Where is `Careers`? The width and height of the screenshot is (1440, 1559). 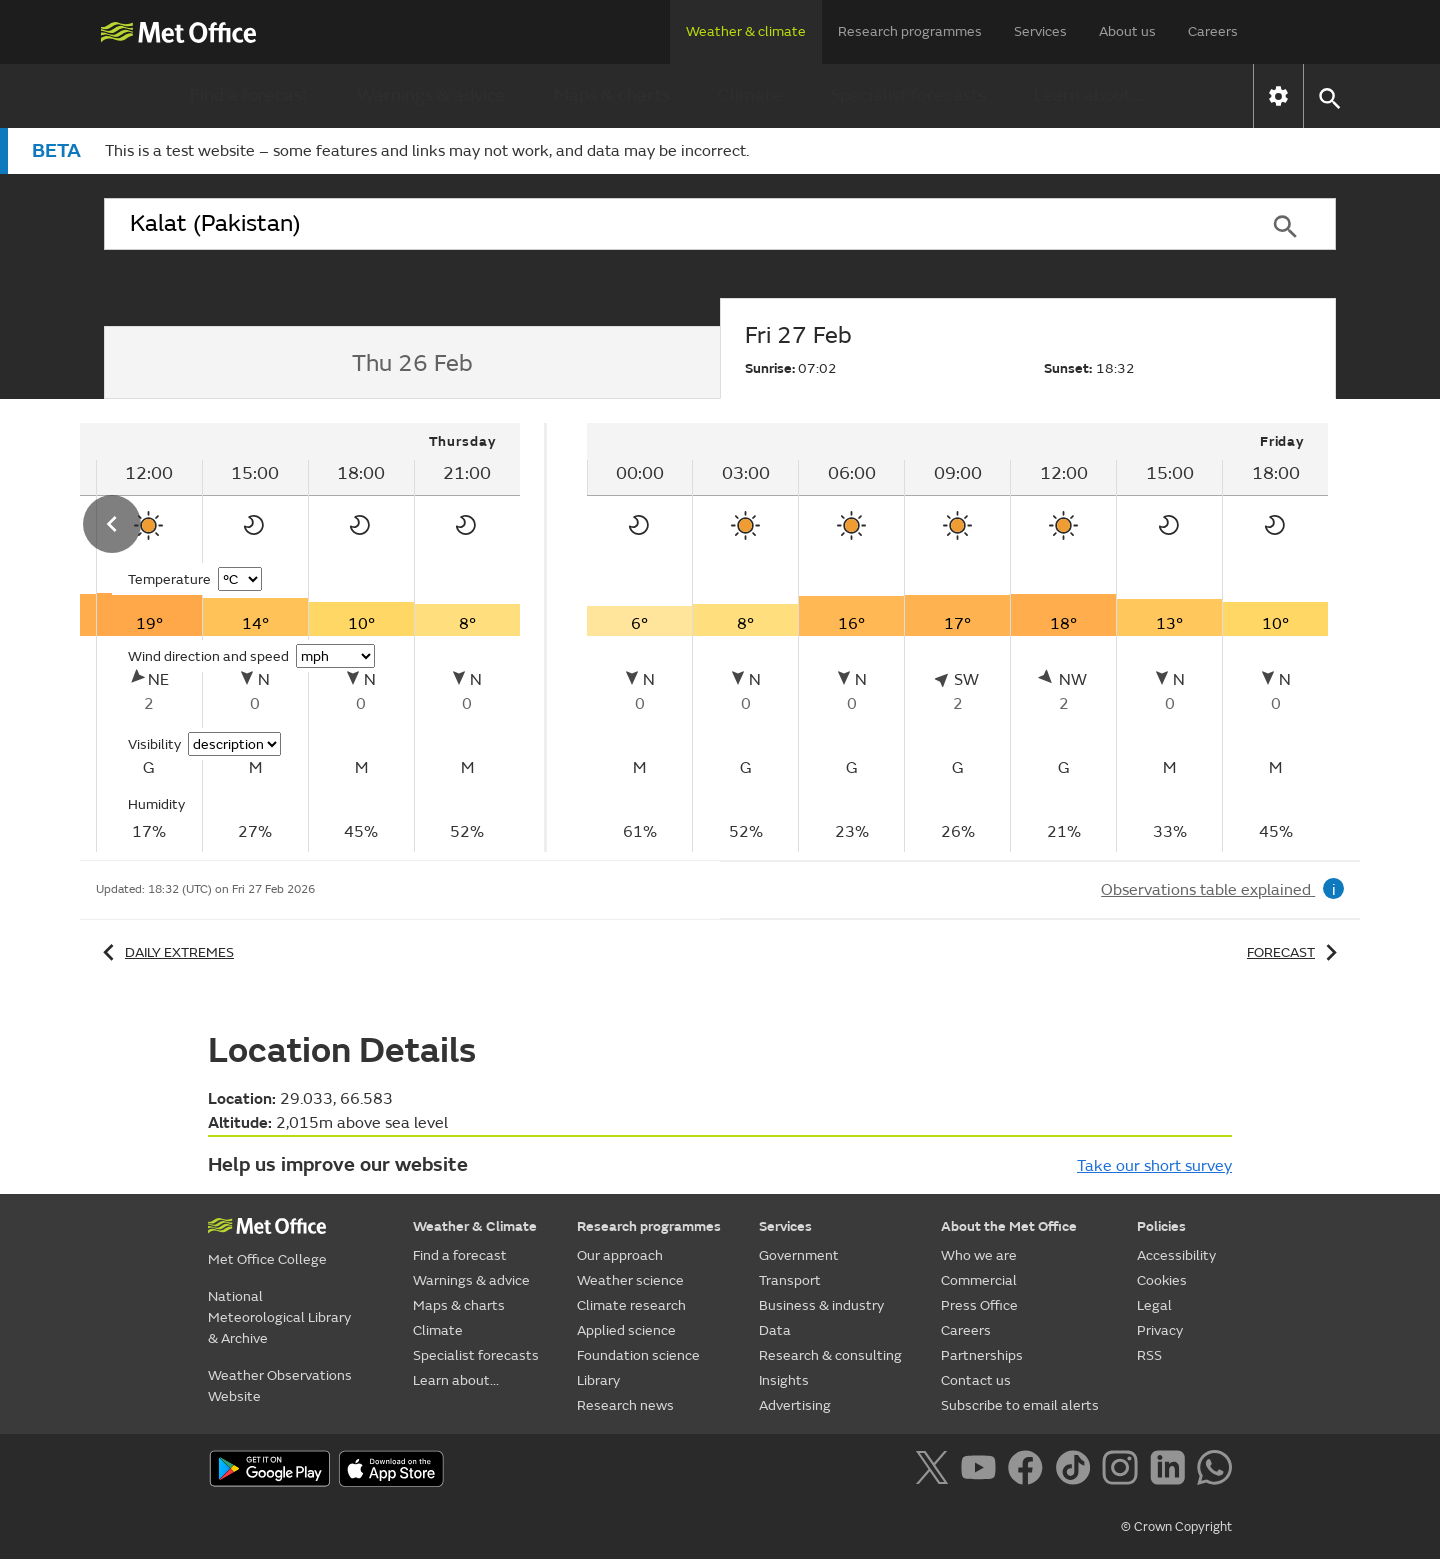 Careers is located at coordinates (1213, 31).